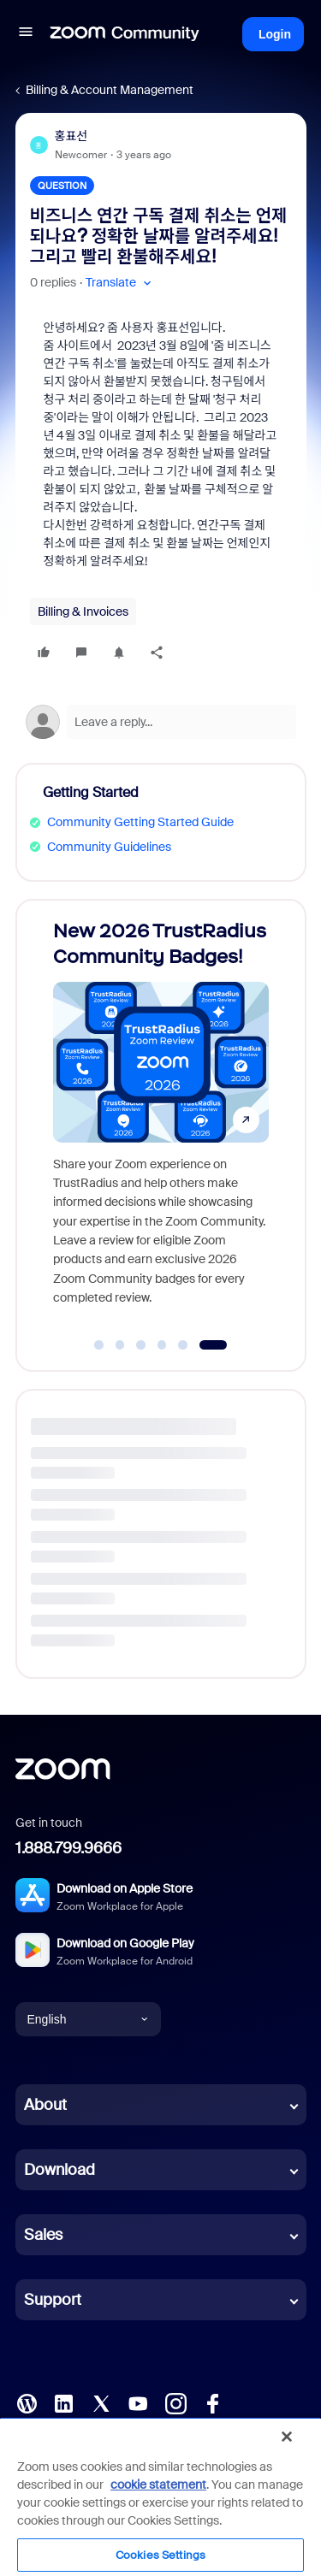  I want to click on [button], so click(25, 34).